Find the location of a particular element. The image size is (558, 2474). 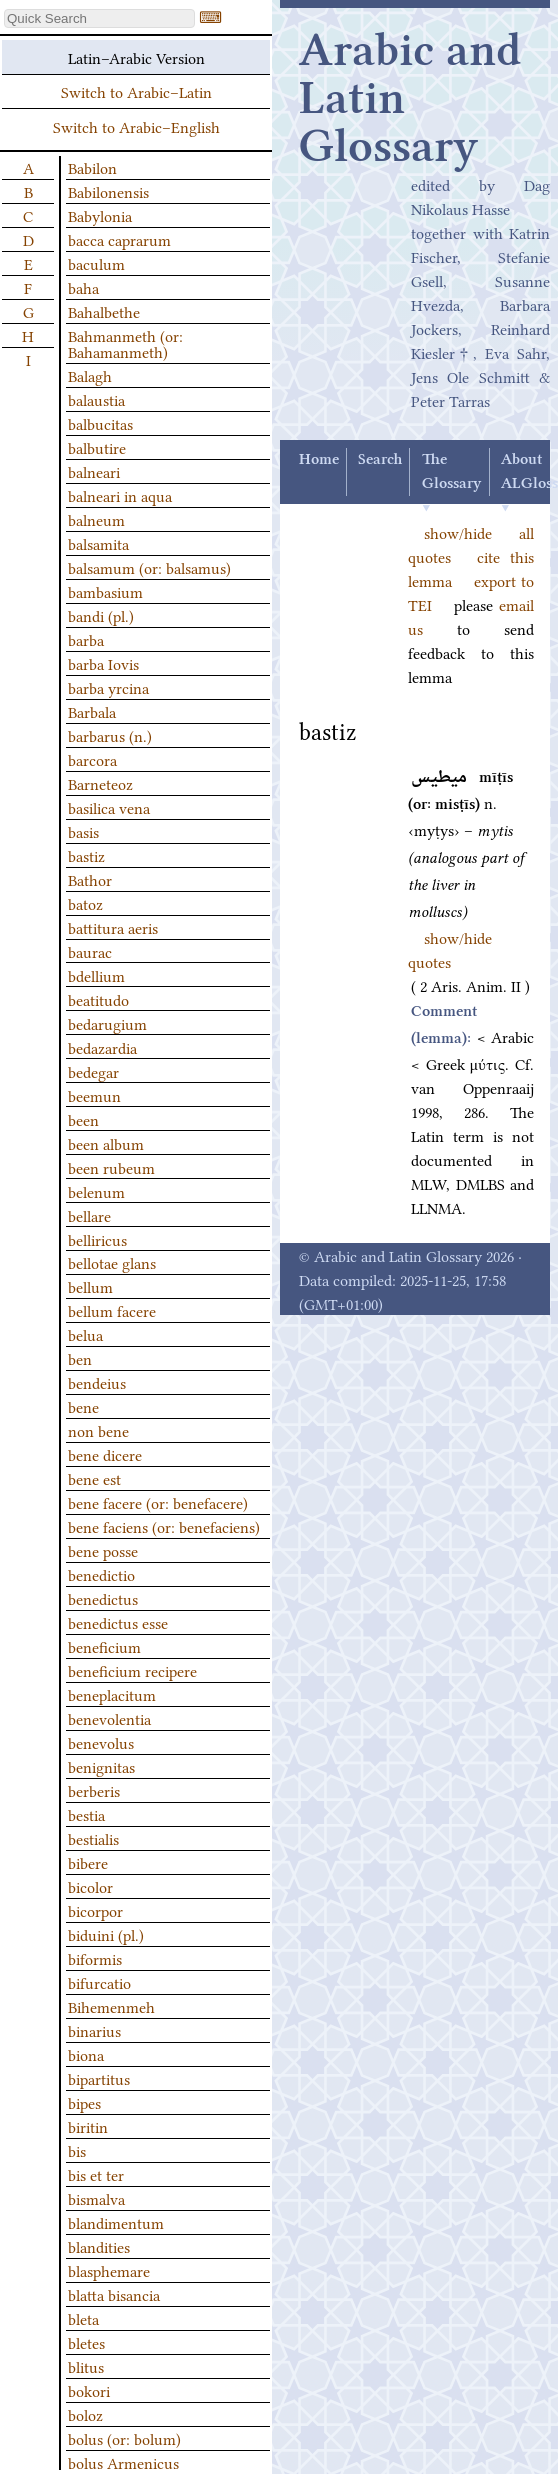

balsamita is located at coordinates (98, 543).